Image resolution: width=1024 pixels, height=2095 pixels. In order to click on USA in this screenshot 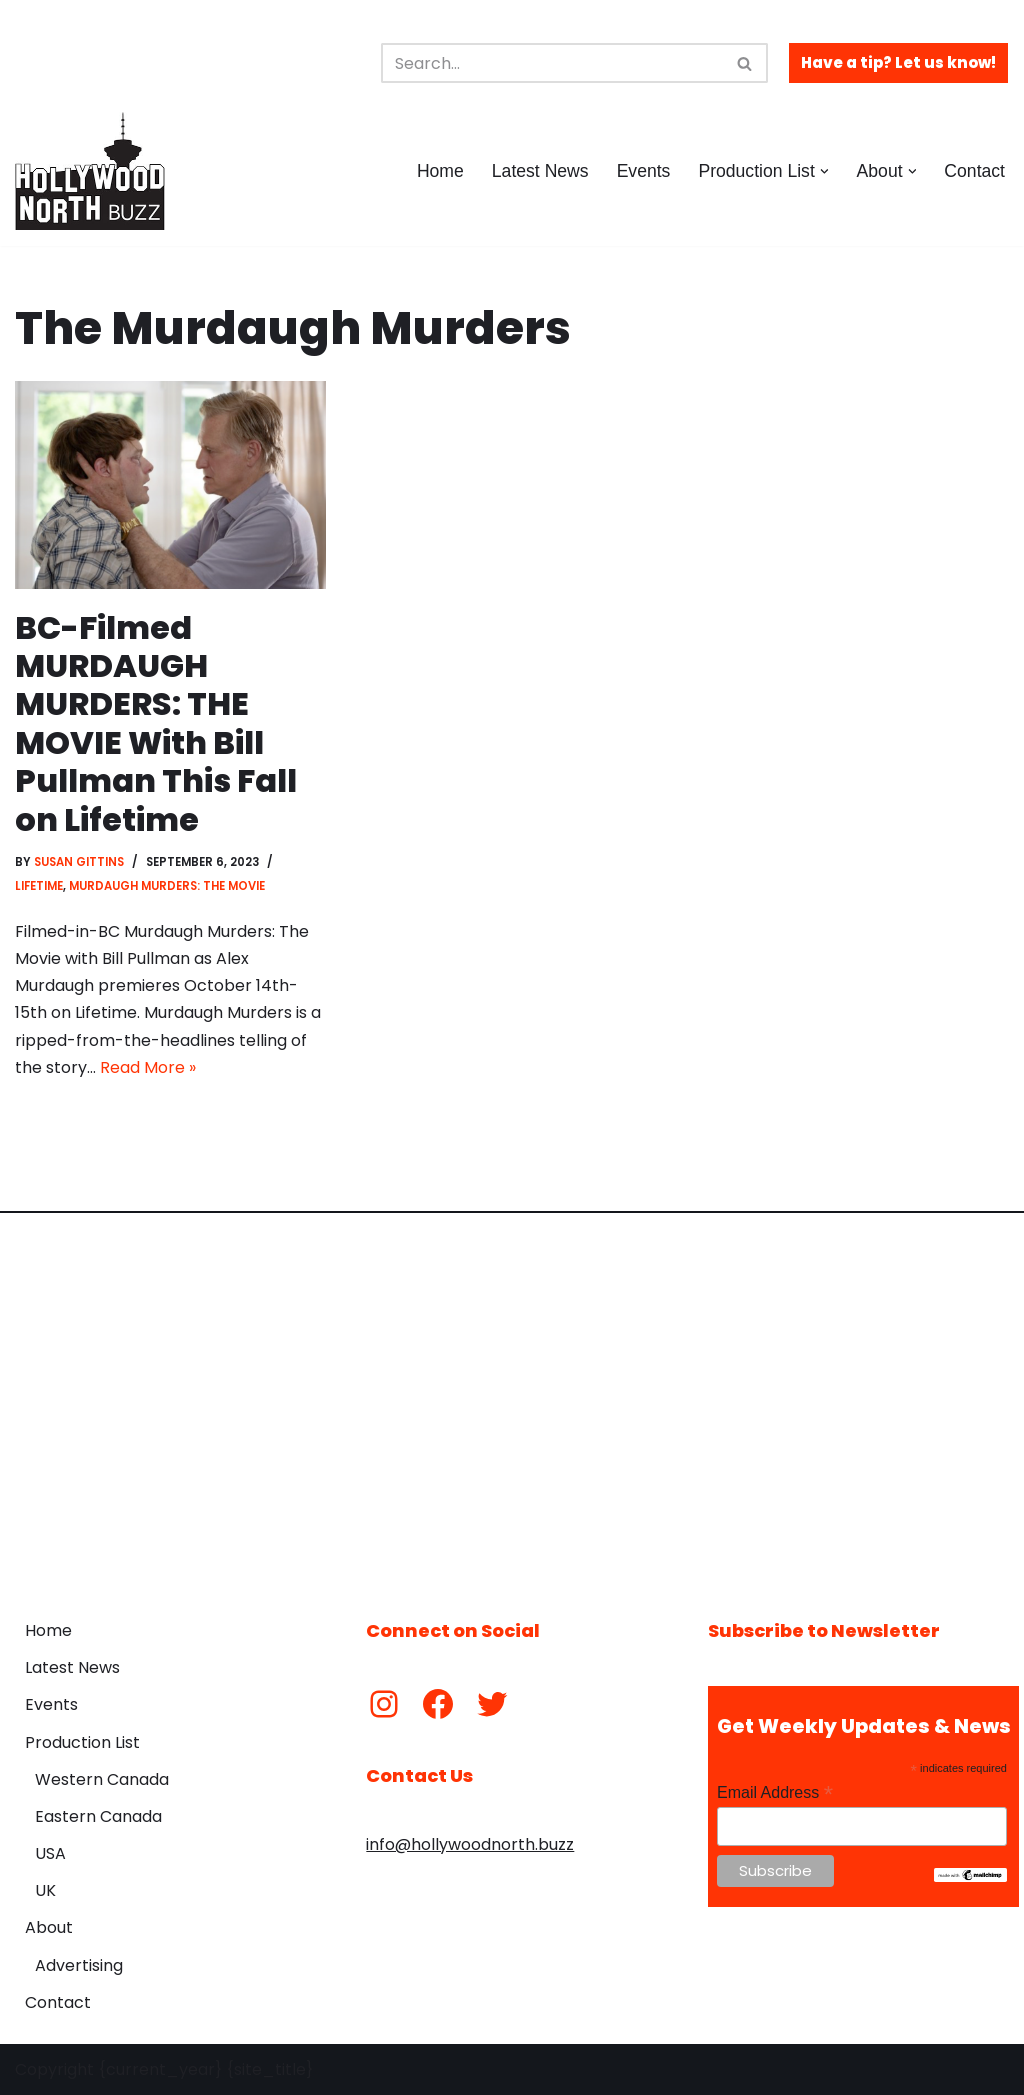, I will do `click(50, 1853)`.